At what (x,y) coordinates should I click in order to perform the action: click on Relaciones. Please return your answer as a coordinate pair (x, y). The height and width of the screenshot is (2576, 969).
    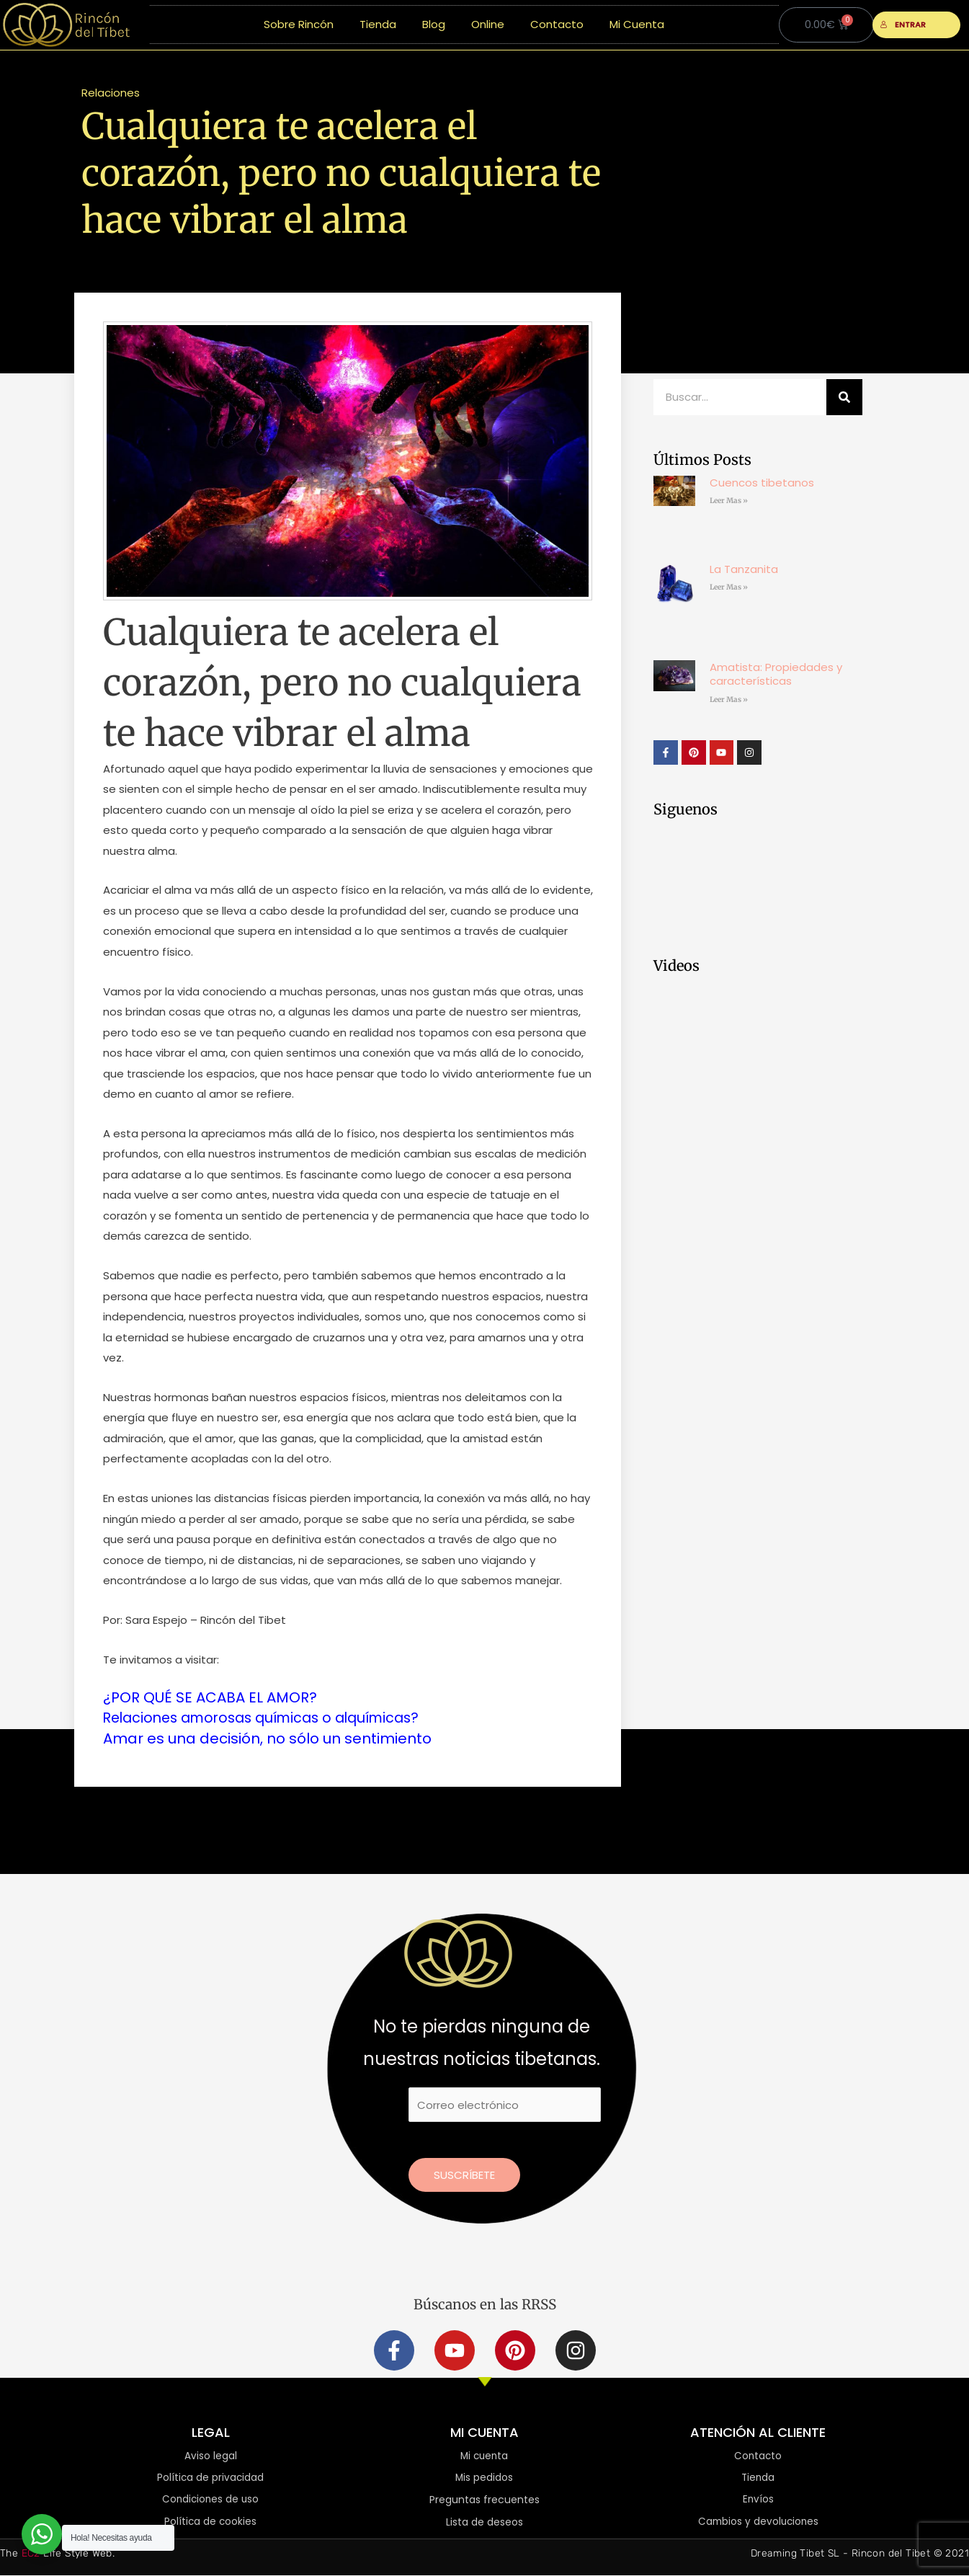
    Looking at the image, I should click on (110, 92).